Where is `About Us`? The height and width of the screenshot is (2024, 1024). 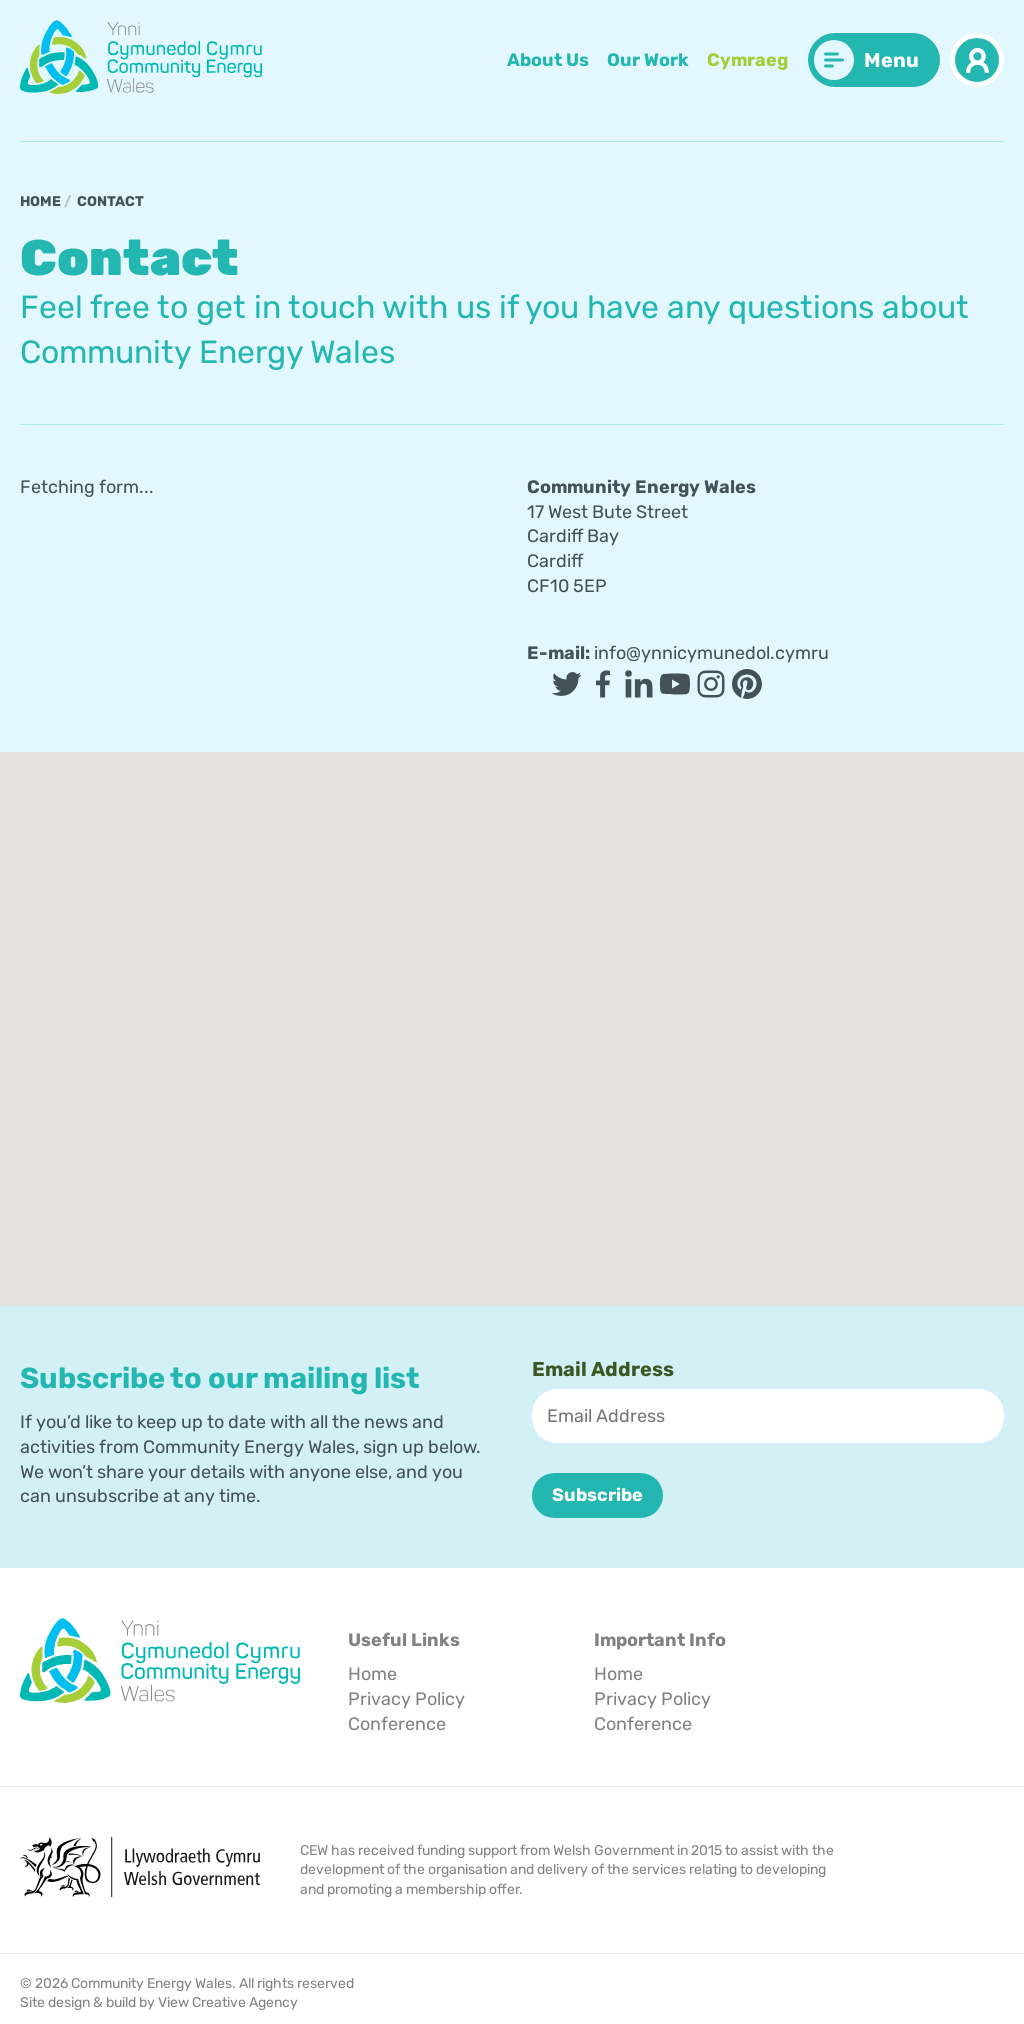
About Us is located at coordinates (548, 60).